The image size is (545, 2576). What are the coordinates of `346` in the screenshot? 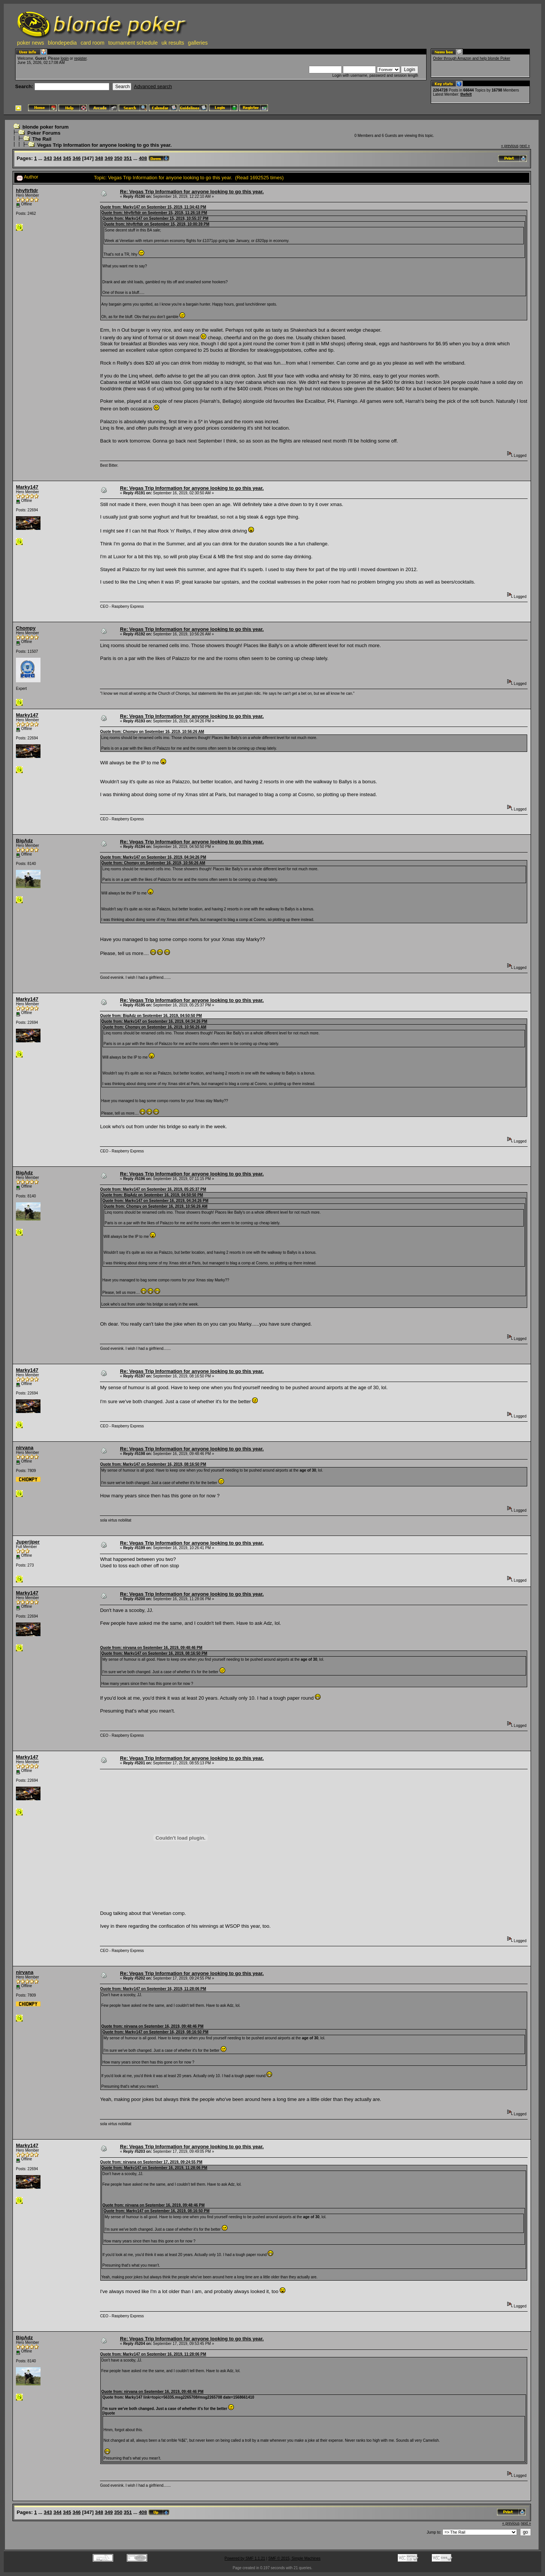 It's located at (77, 158).